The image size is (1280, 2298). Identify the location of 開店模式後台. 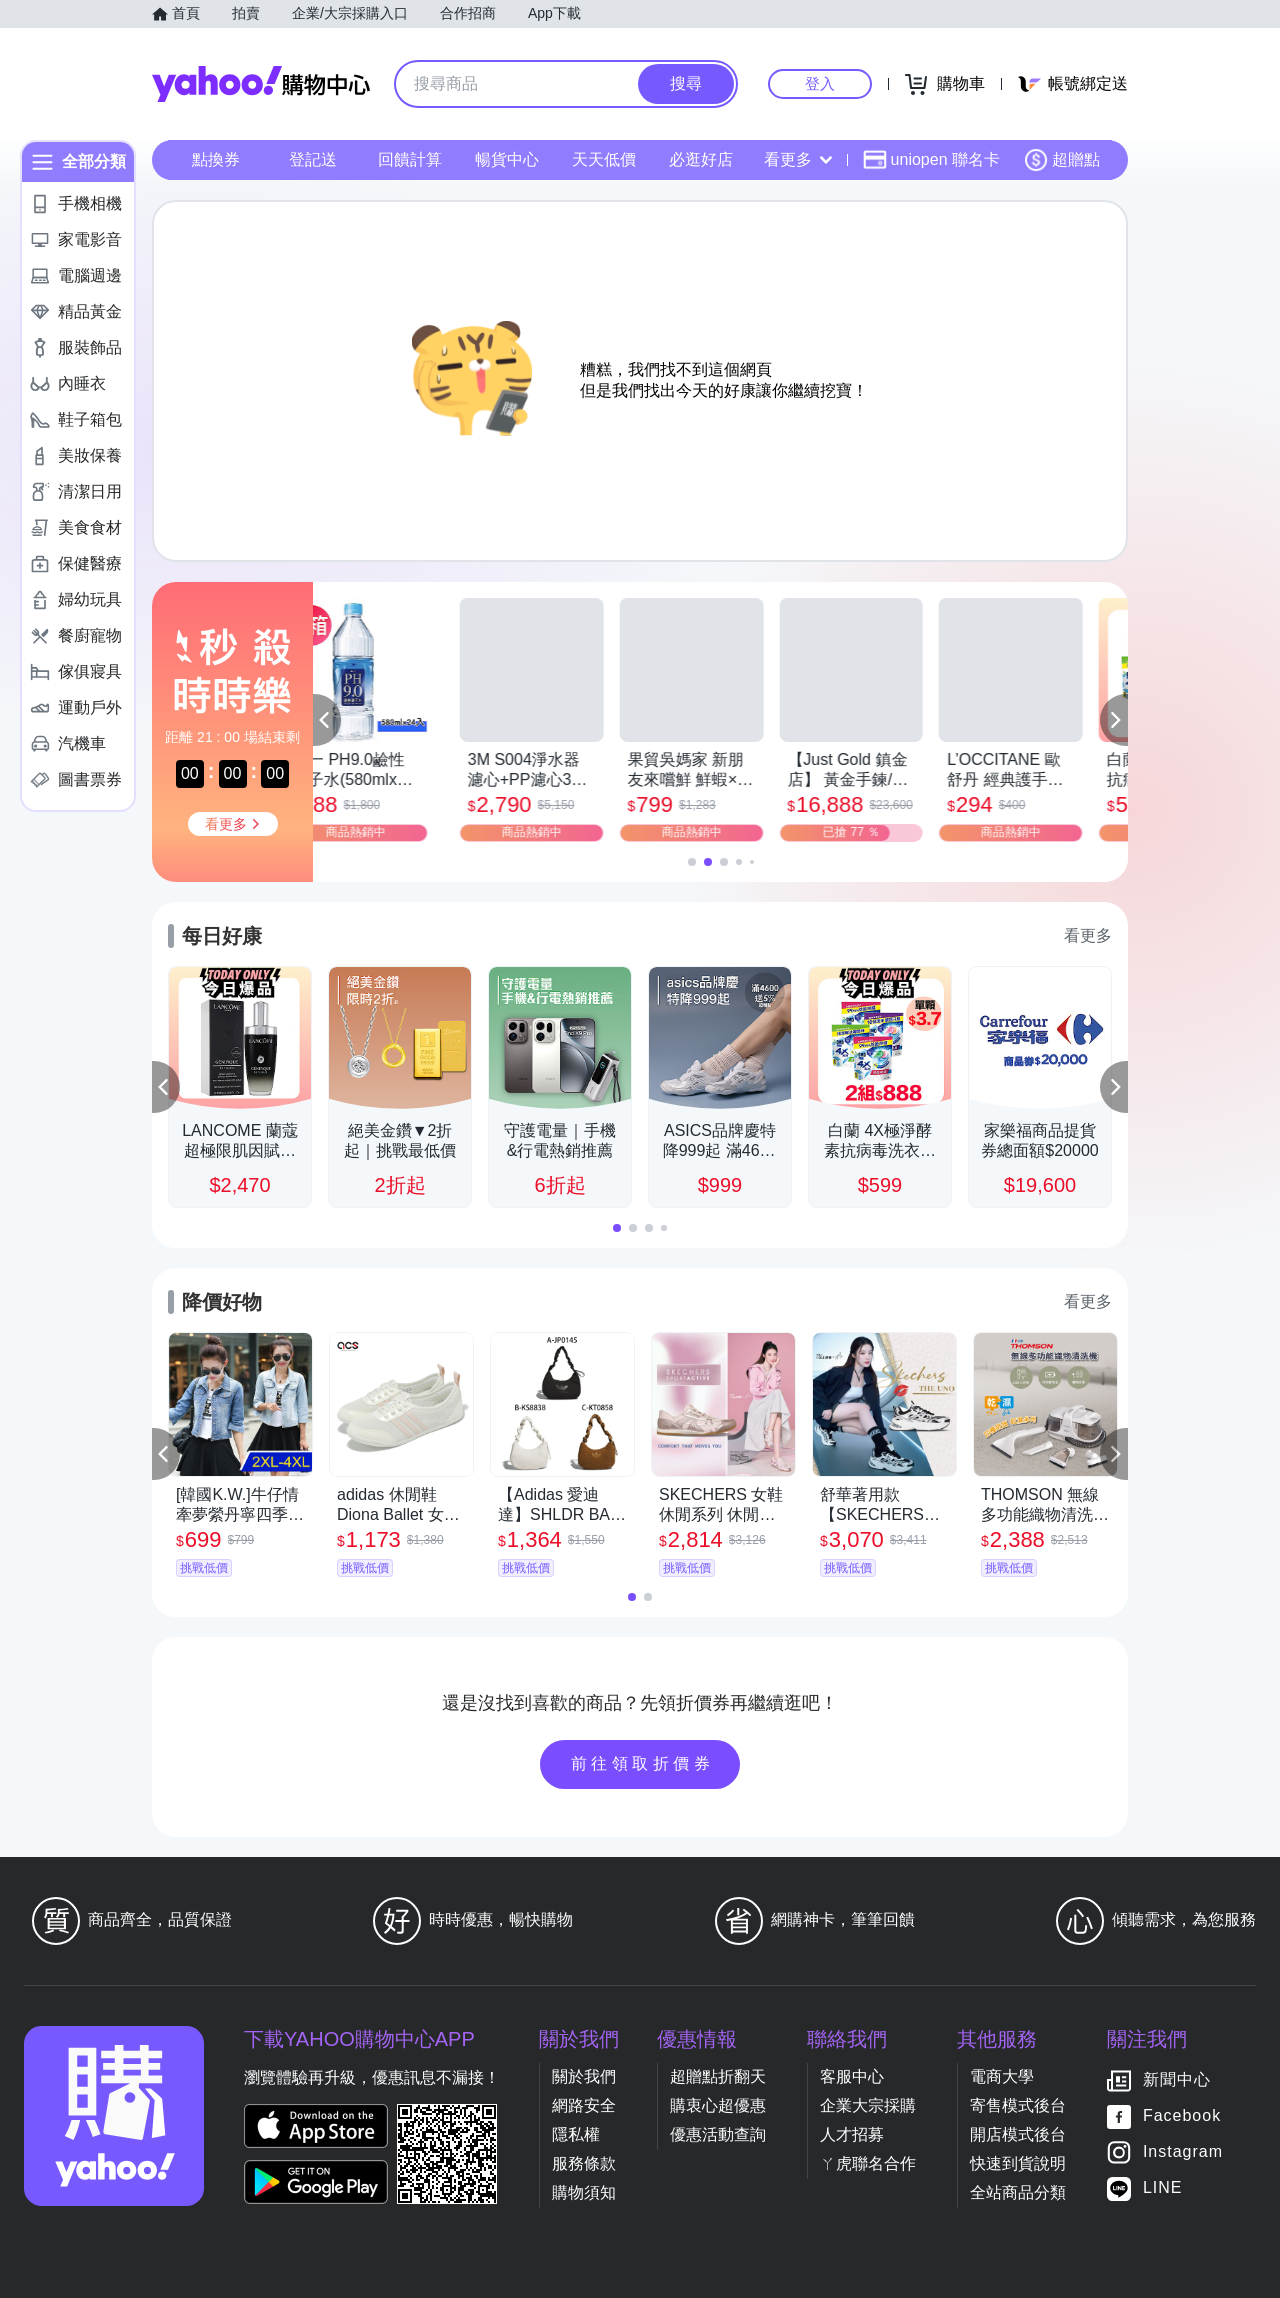
(1018, 2134).